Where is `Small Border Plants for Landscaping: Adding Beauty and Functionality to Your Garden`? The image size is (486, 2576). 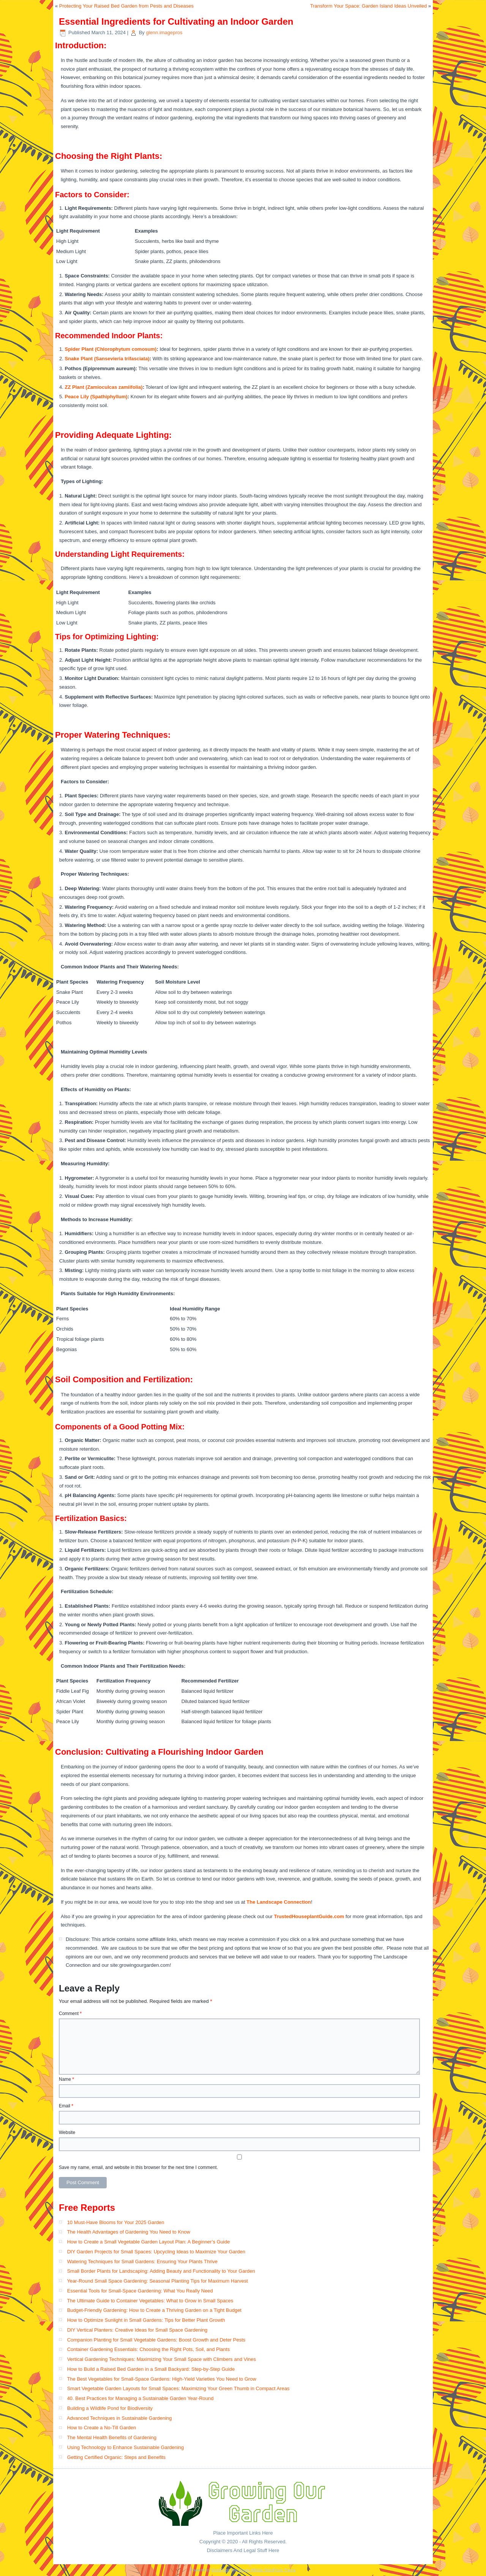
Small Border Plants for Landscaping: Adding Beauty and Functionality to Your Garden is located at coordinates (161, 2271).